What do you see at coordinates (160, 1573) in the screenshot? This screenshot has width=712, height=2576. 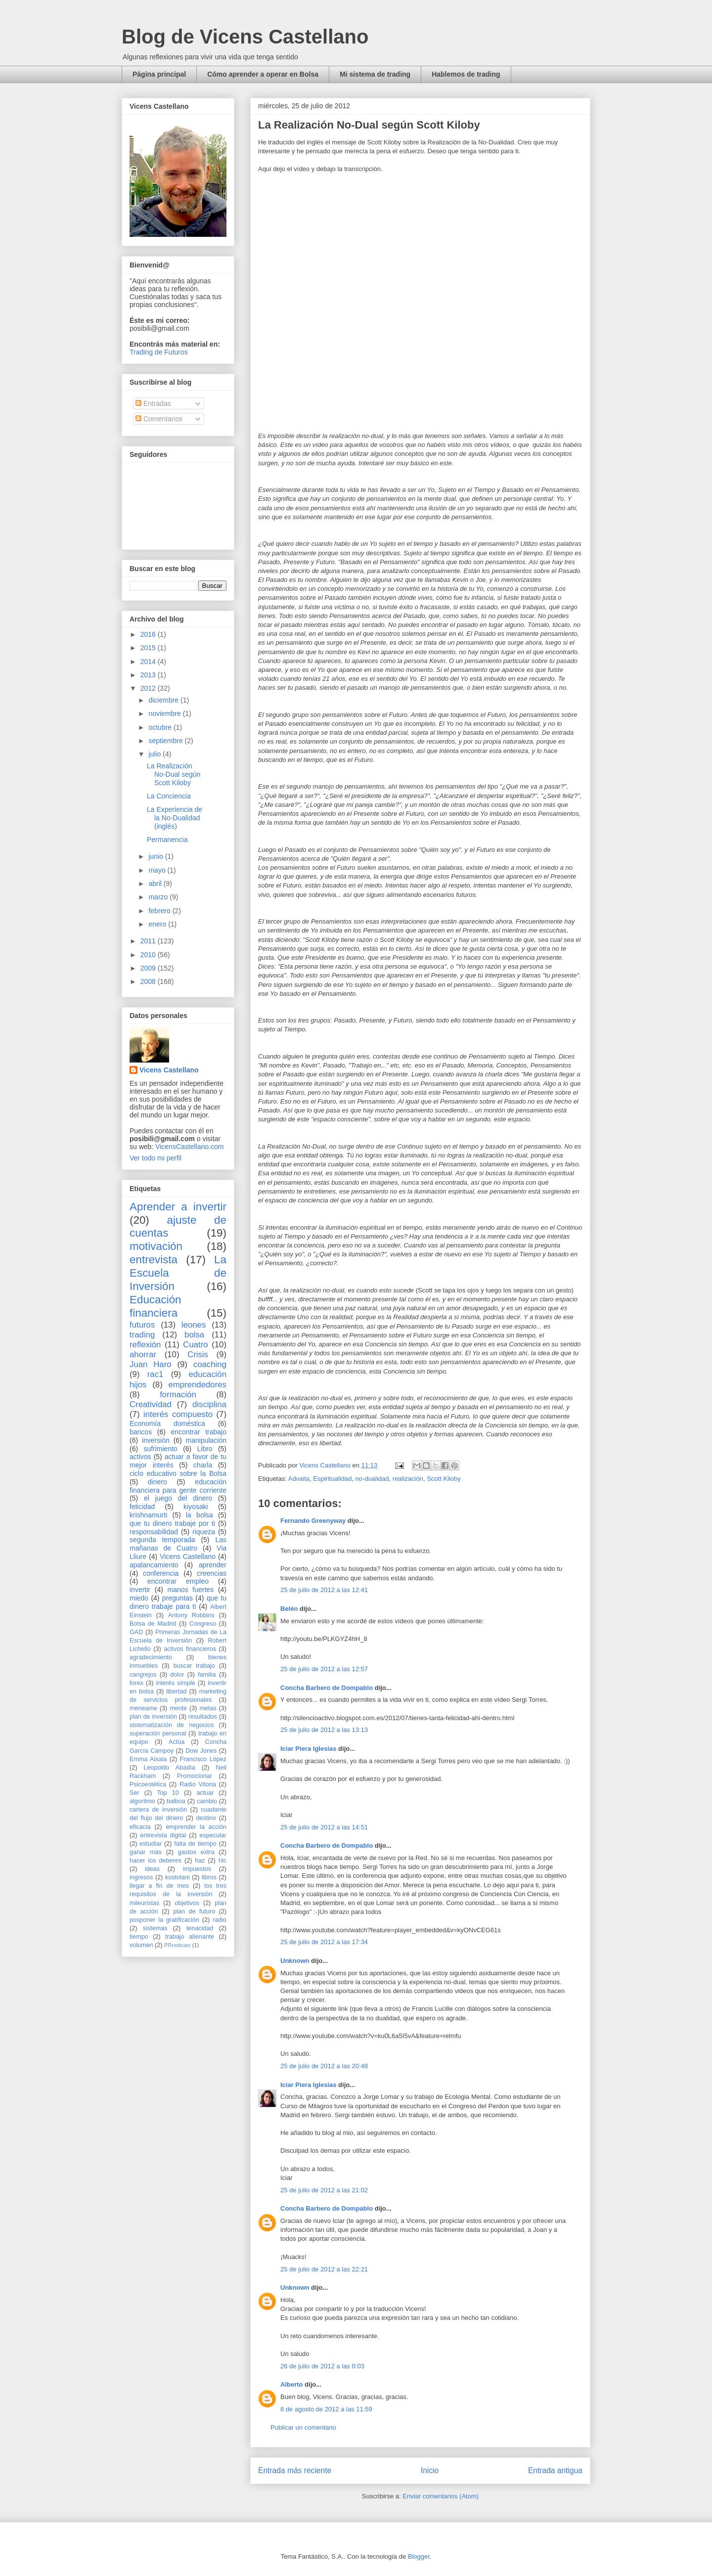 I see `conferencia` at bounding box center [160, 1573].